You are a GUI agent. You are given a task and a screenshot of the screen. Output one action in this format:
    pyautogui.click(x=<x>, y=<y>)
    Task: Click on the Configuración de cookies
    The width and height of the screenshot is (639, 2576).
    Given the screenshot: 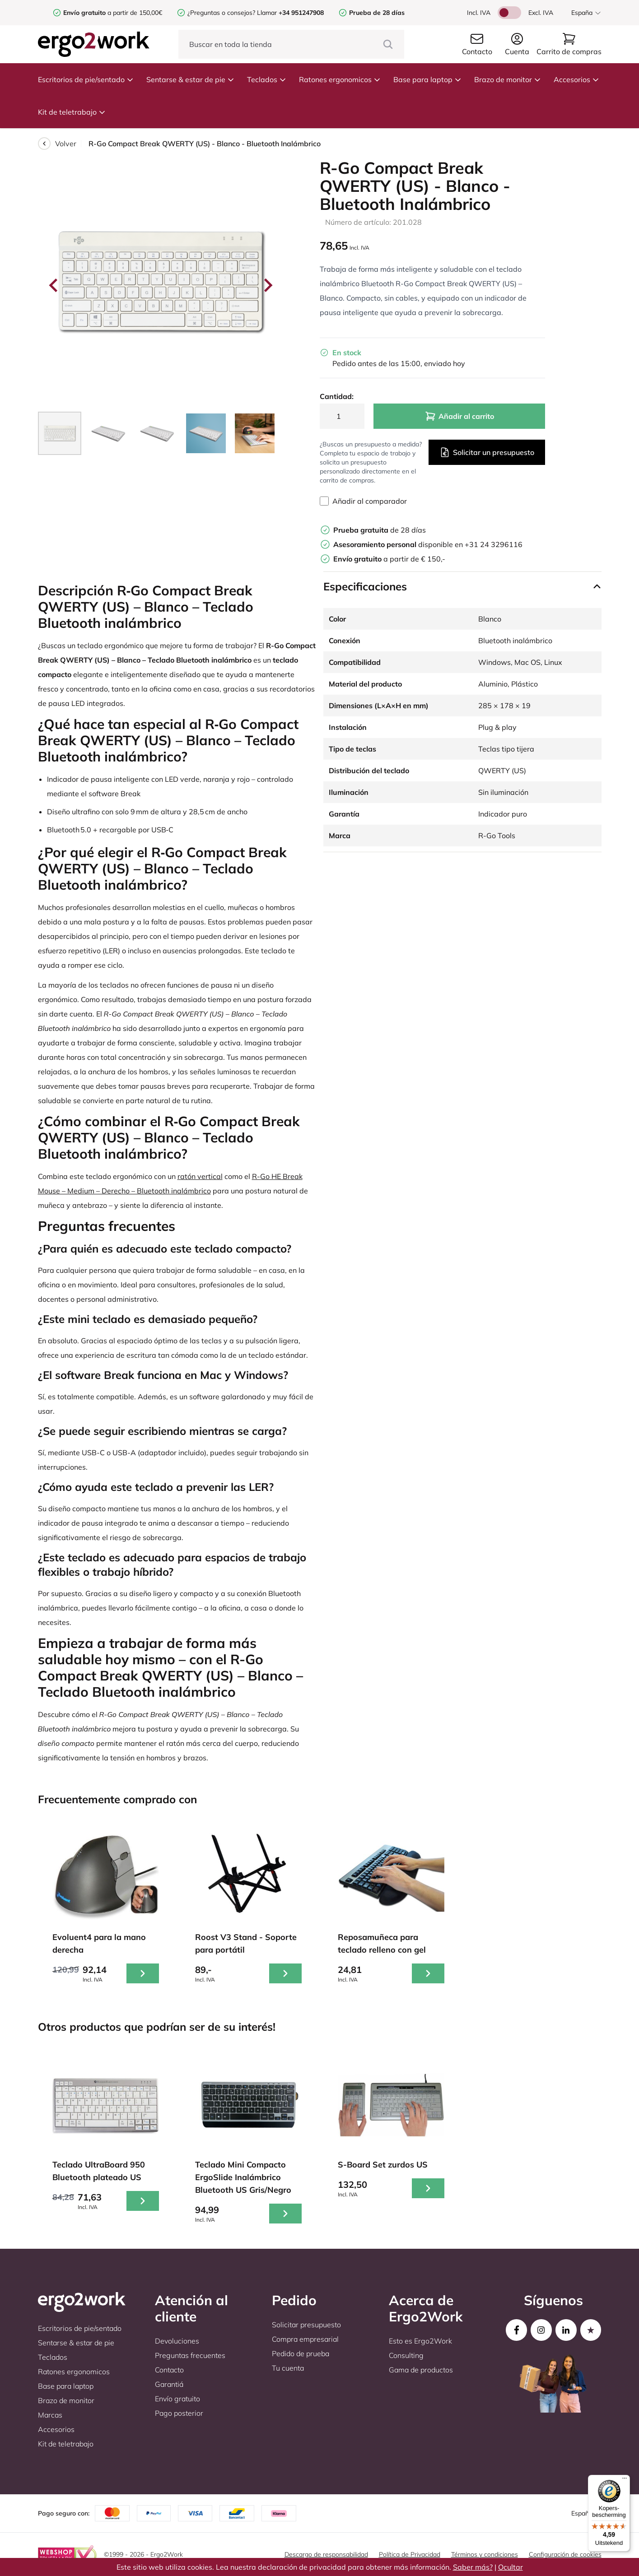 What is the action you would take?
    pyautogui.click(x=565, y=2554)
    